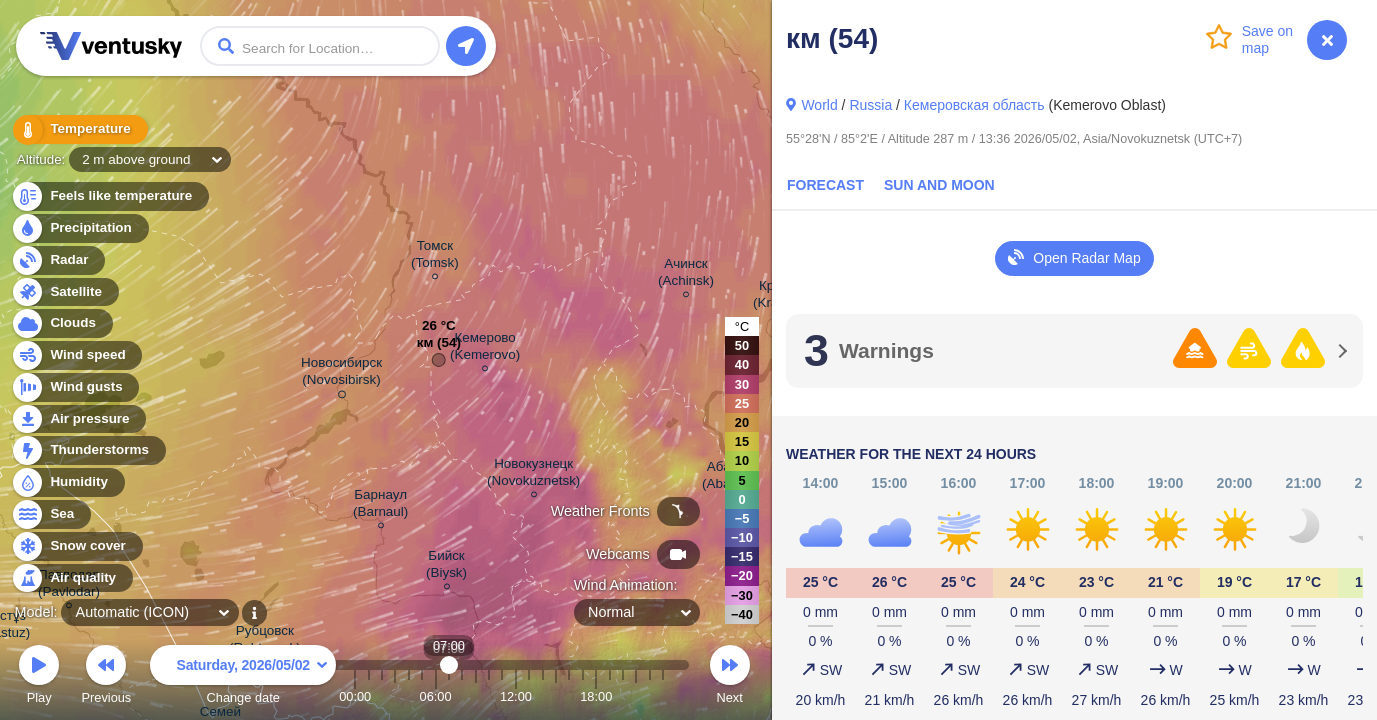 The image size is (1377, 720). What do you see at coordinates (439, 347) in the screenshot?
I see `км (54)` at bounding box center [439, 347].